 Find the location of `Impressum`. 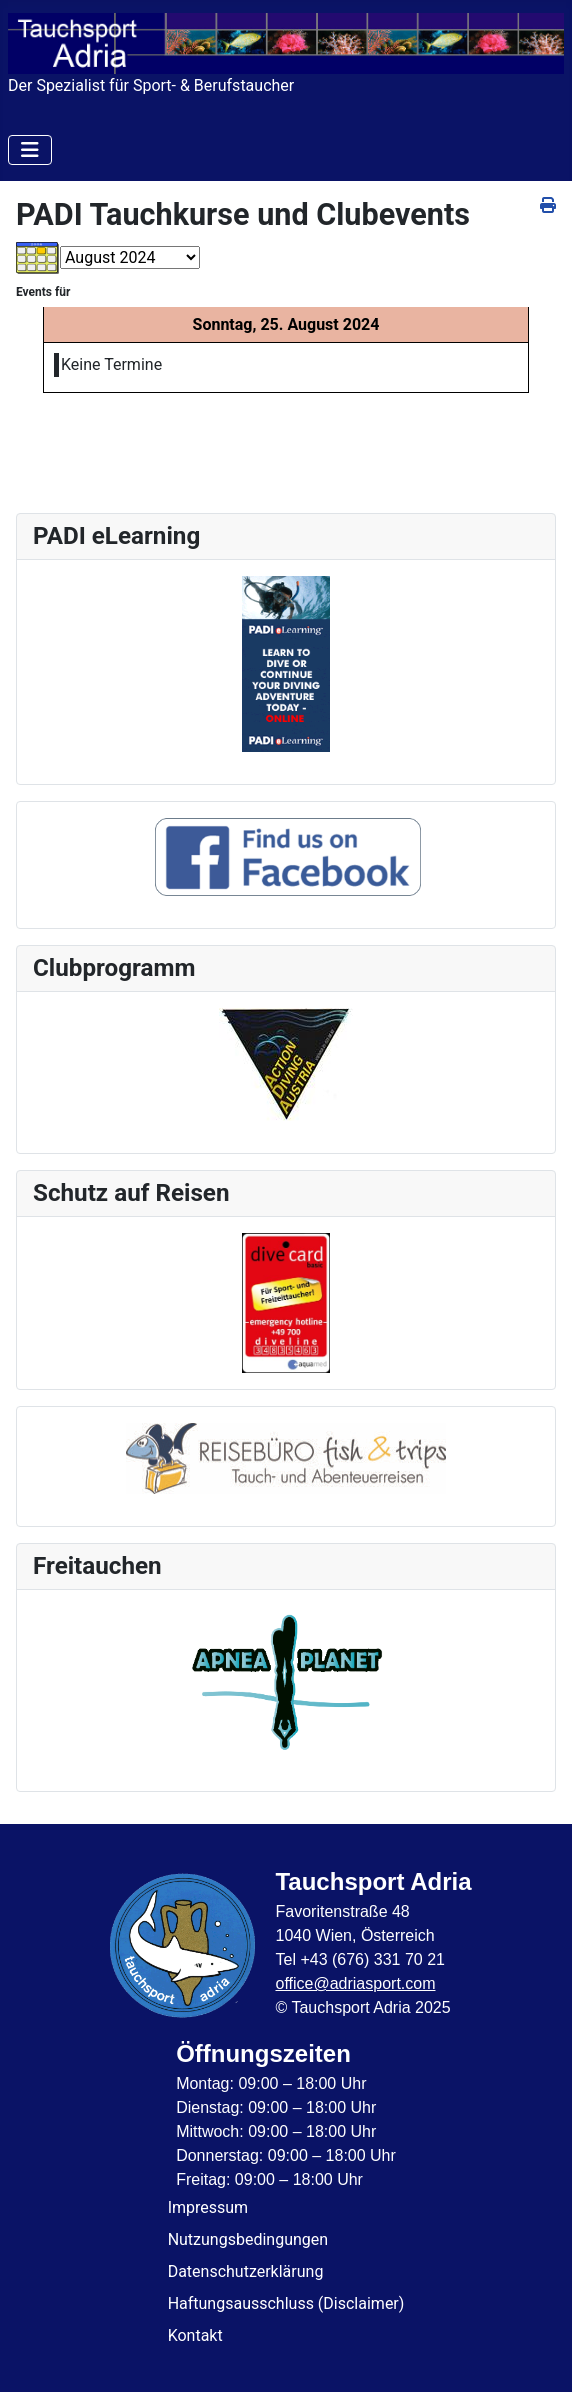

Impressum is located at coordinates (208, 2207).